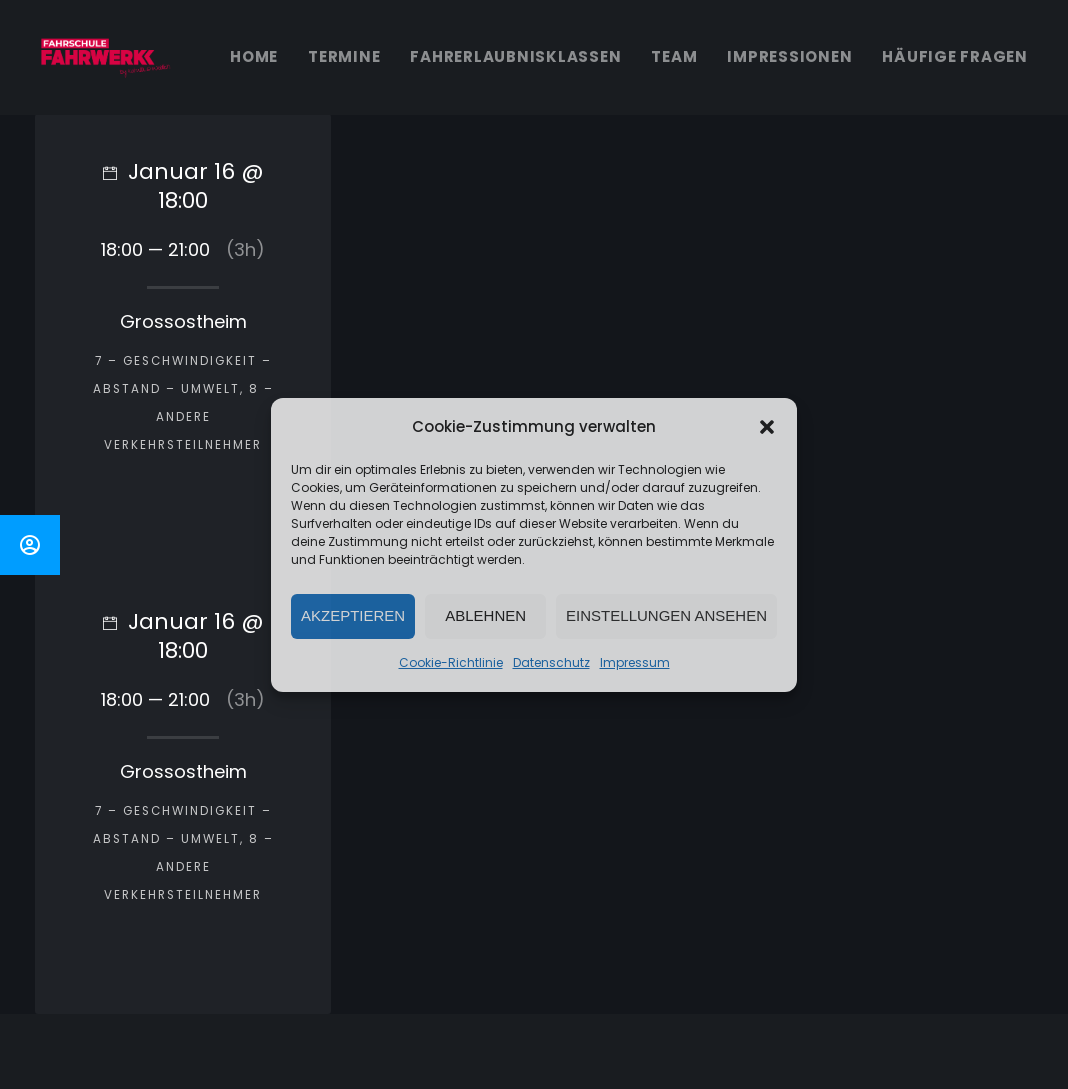  Describe the element at coordinates (767, 427) in the screenshot. I see `[button]` at that location.